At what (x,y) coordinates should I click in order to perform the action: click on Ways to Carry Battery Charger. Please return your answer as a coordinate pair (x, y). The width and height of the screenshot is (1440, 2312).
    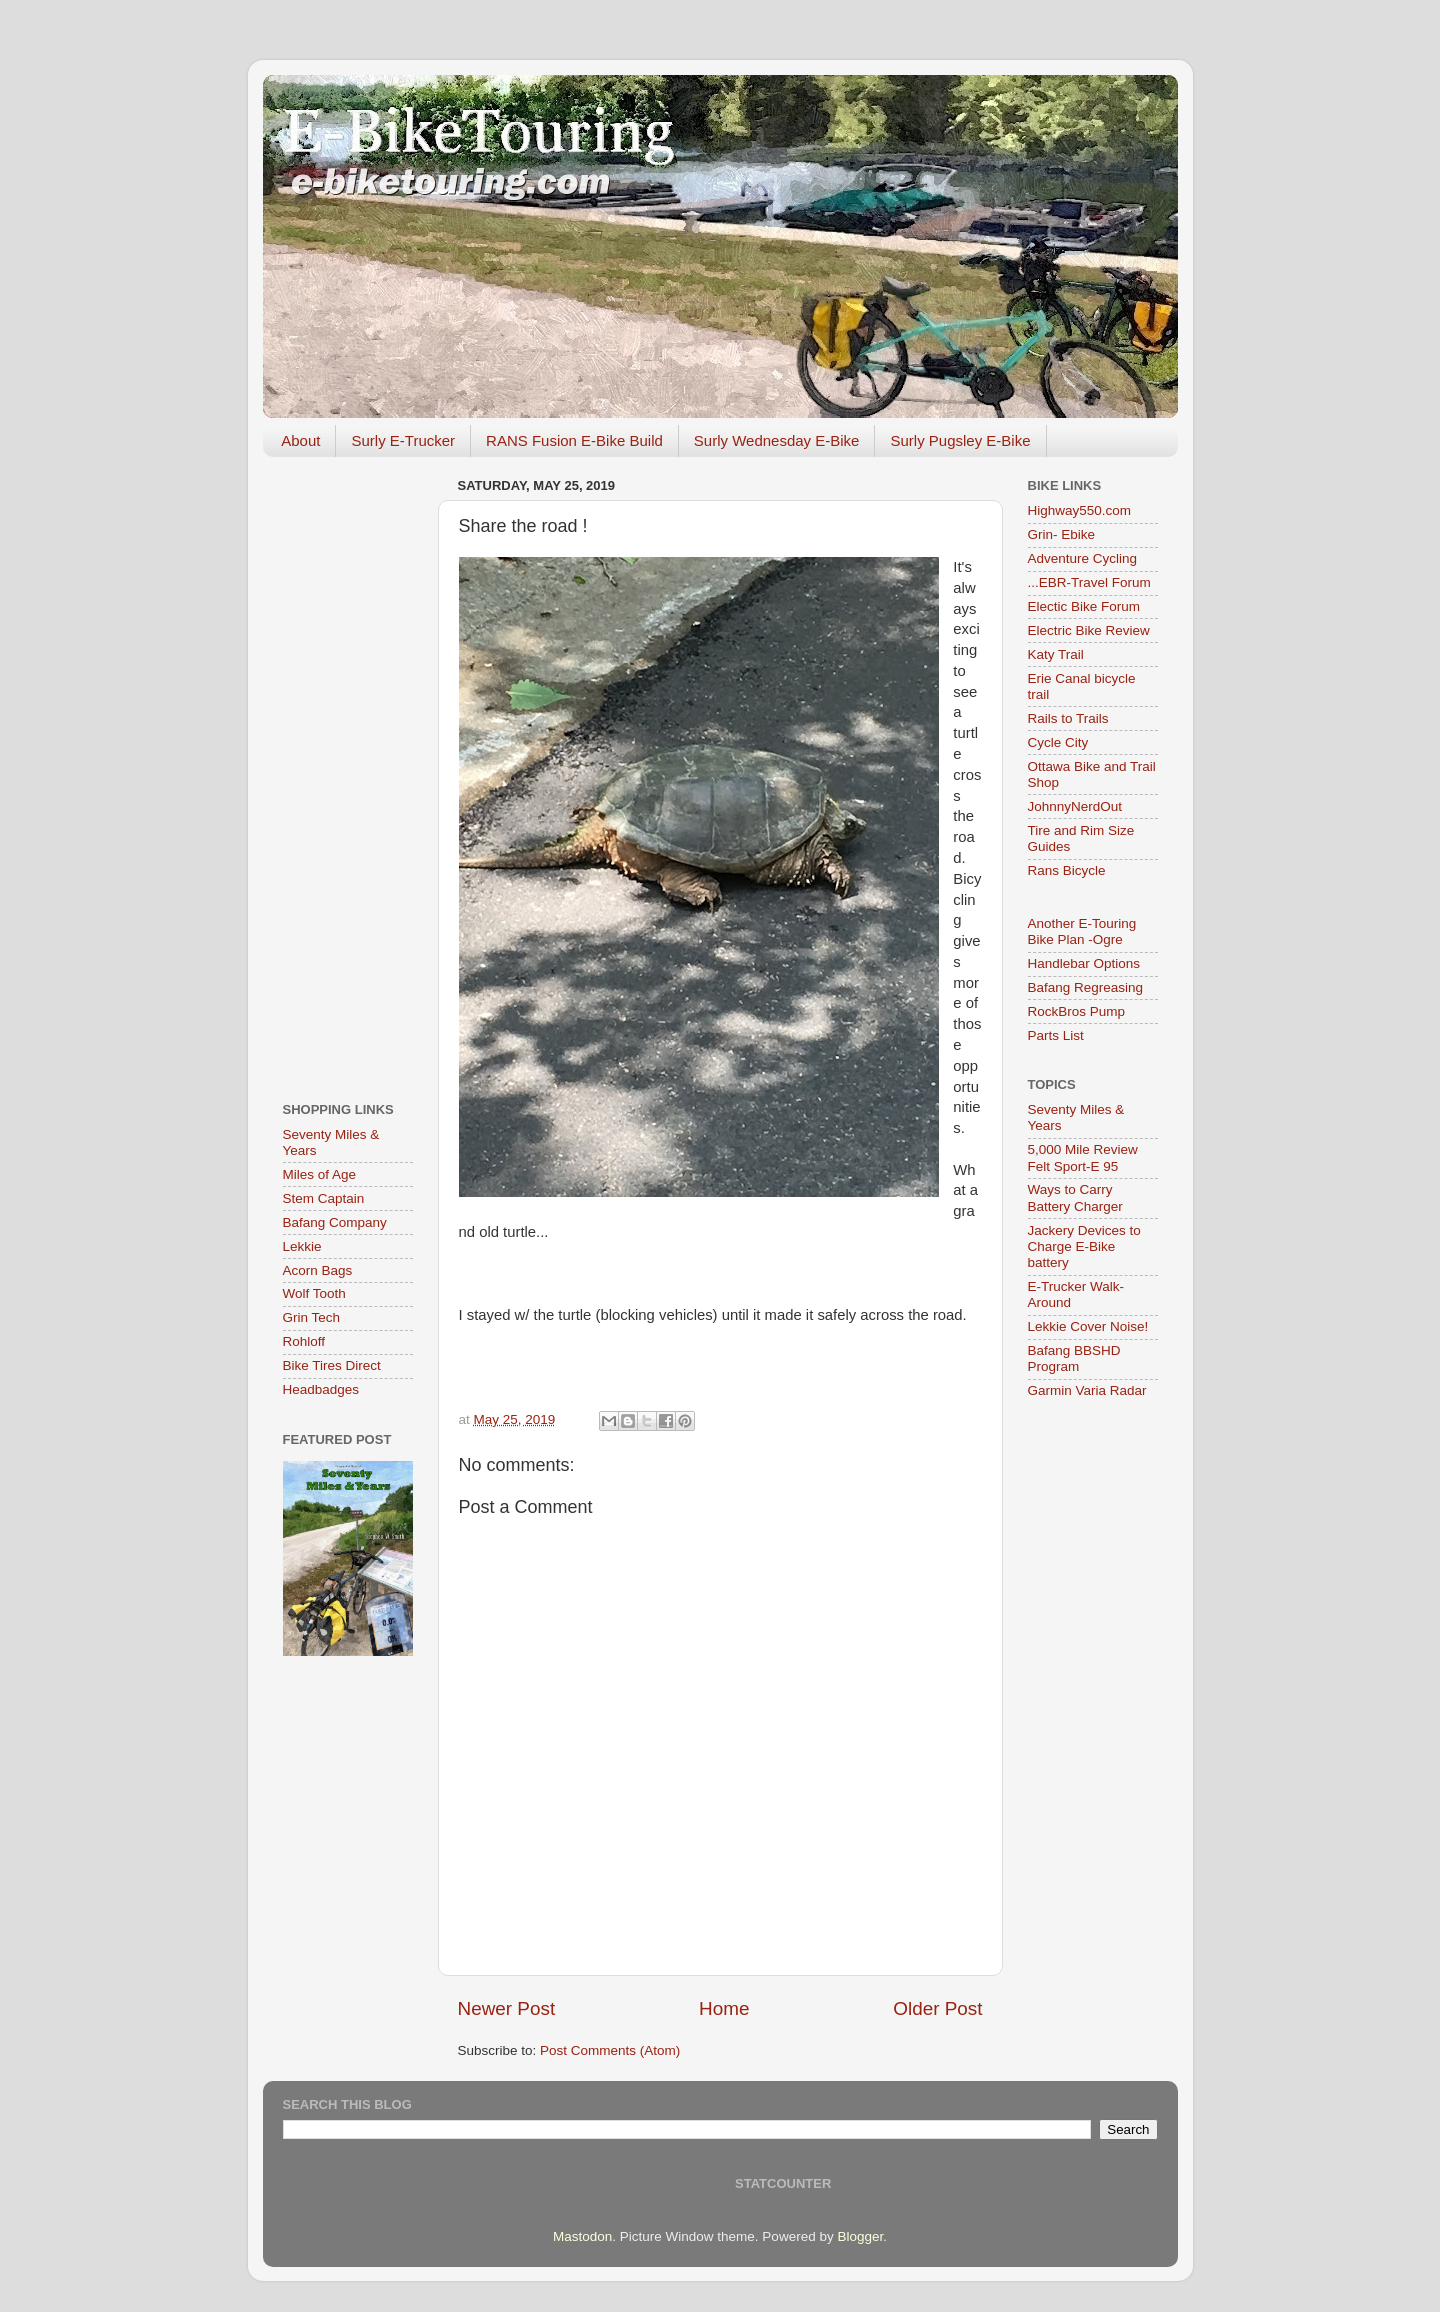
    Looking at the image, I should click on (1075, 1197).